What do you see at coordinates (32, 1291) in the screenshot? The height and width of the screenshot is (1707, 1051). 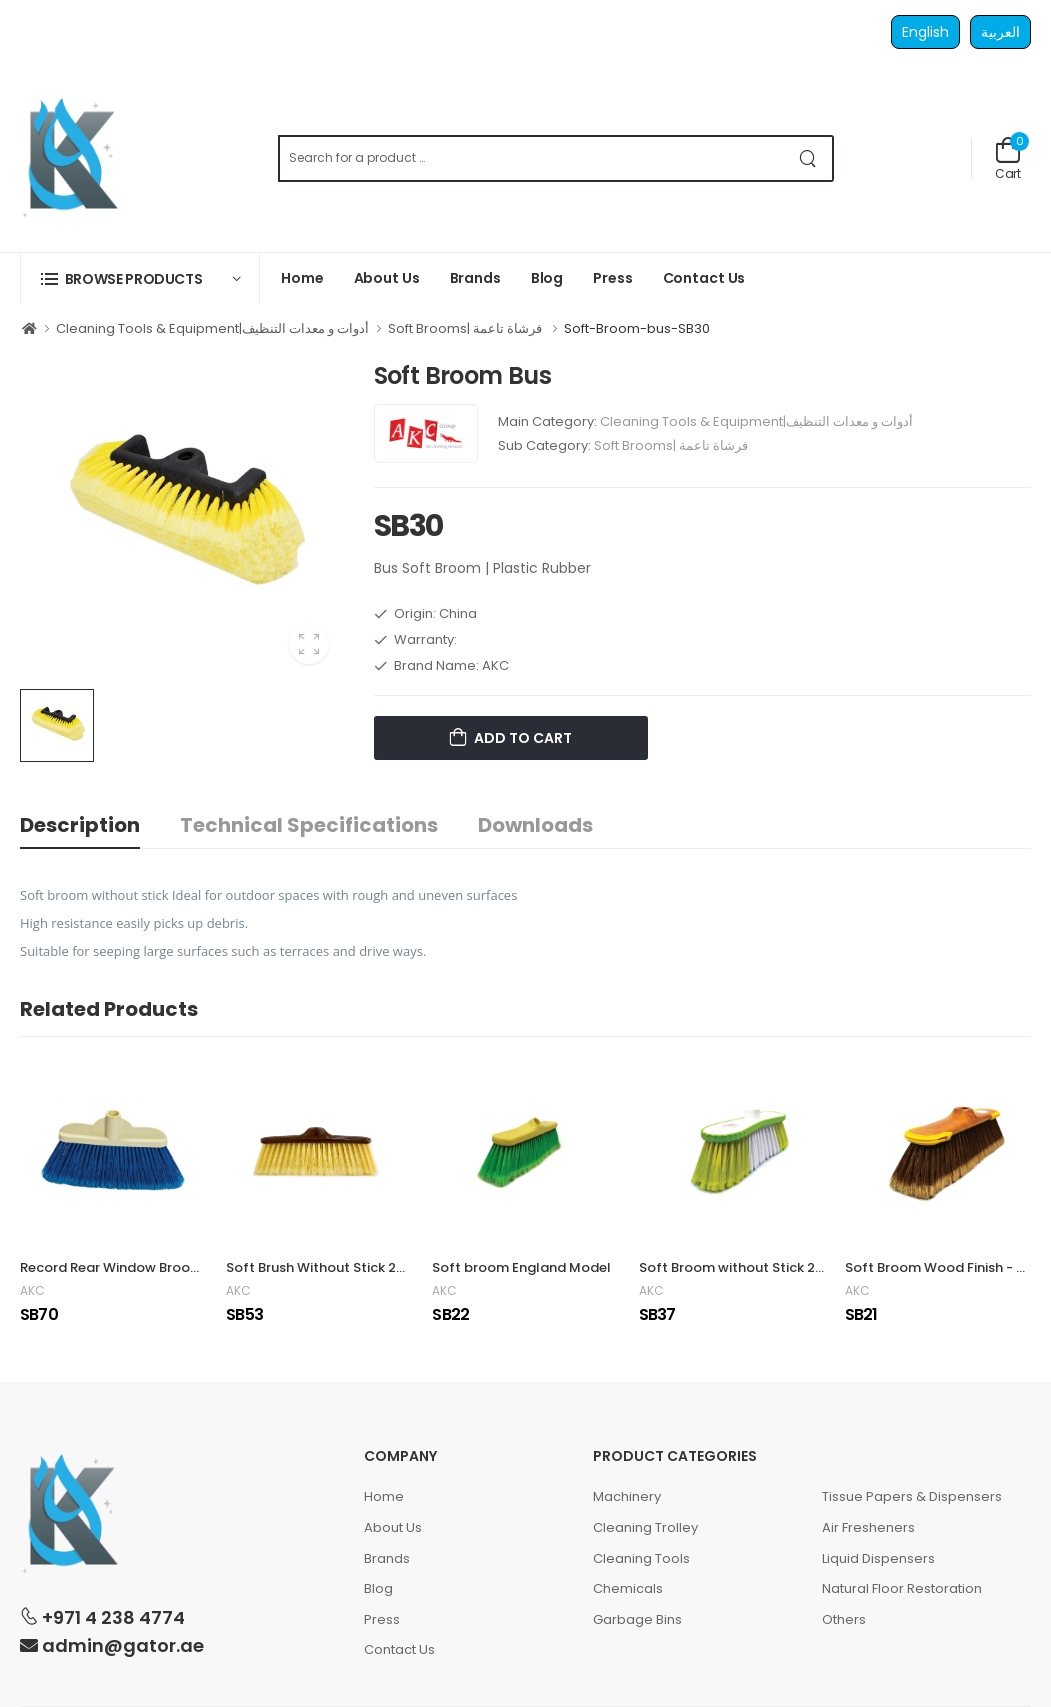 I see `AKC` at bounding box center [32, 1291].